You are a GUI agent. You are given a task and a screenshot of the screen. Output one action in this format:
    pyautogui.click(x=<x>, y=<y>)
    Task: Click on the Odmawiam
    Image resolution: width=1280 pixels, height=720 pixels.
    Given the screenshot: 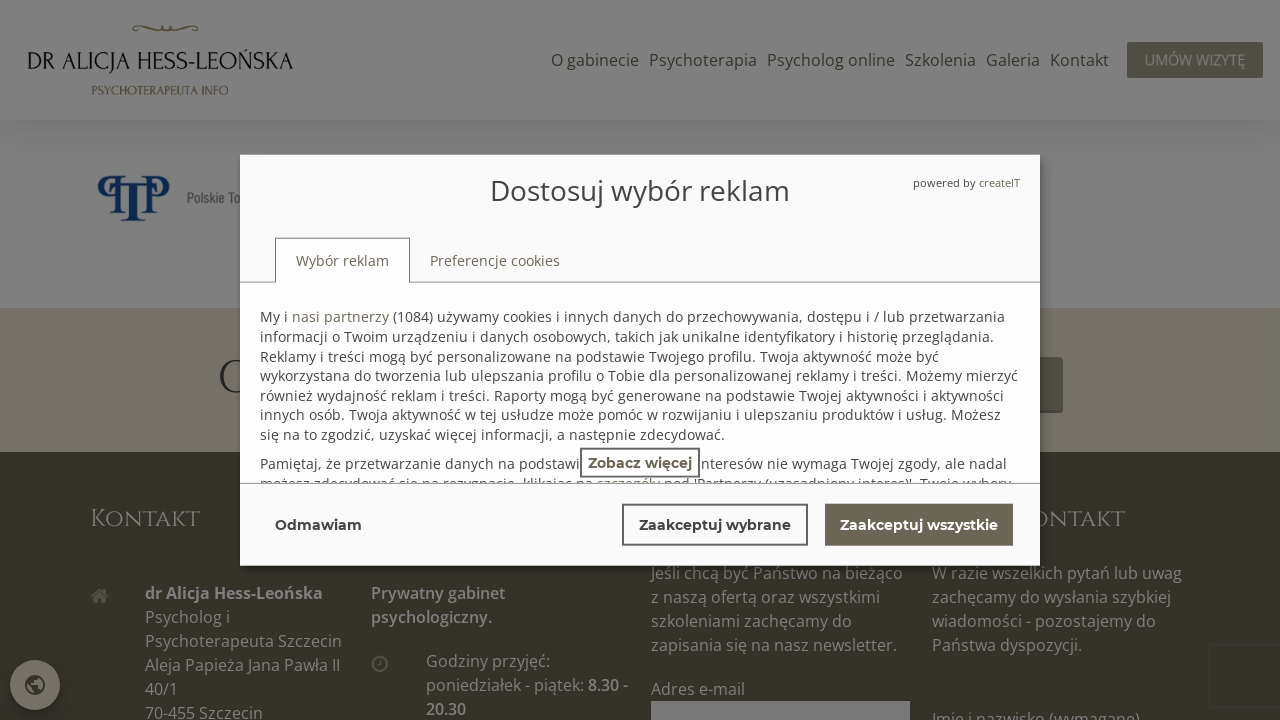 What is the action you would take?
    pyautogui.click(x=318, y=524)
    